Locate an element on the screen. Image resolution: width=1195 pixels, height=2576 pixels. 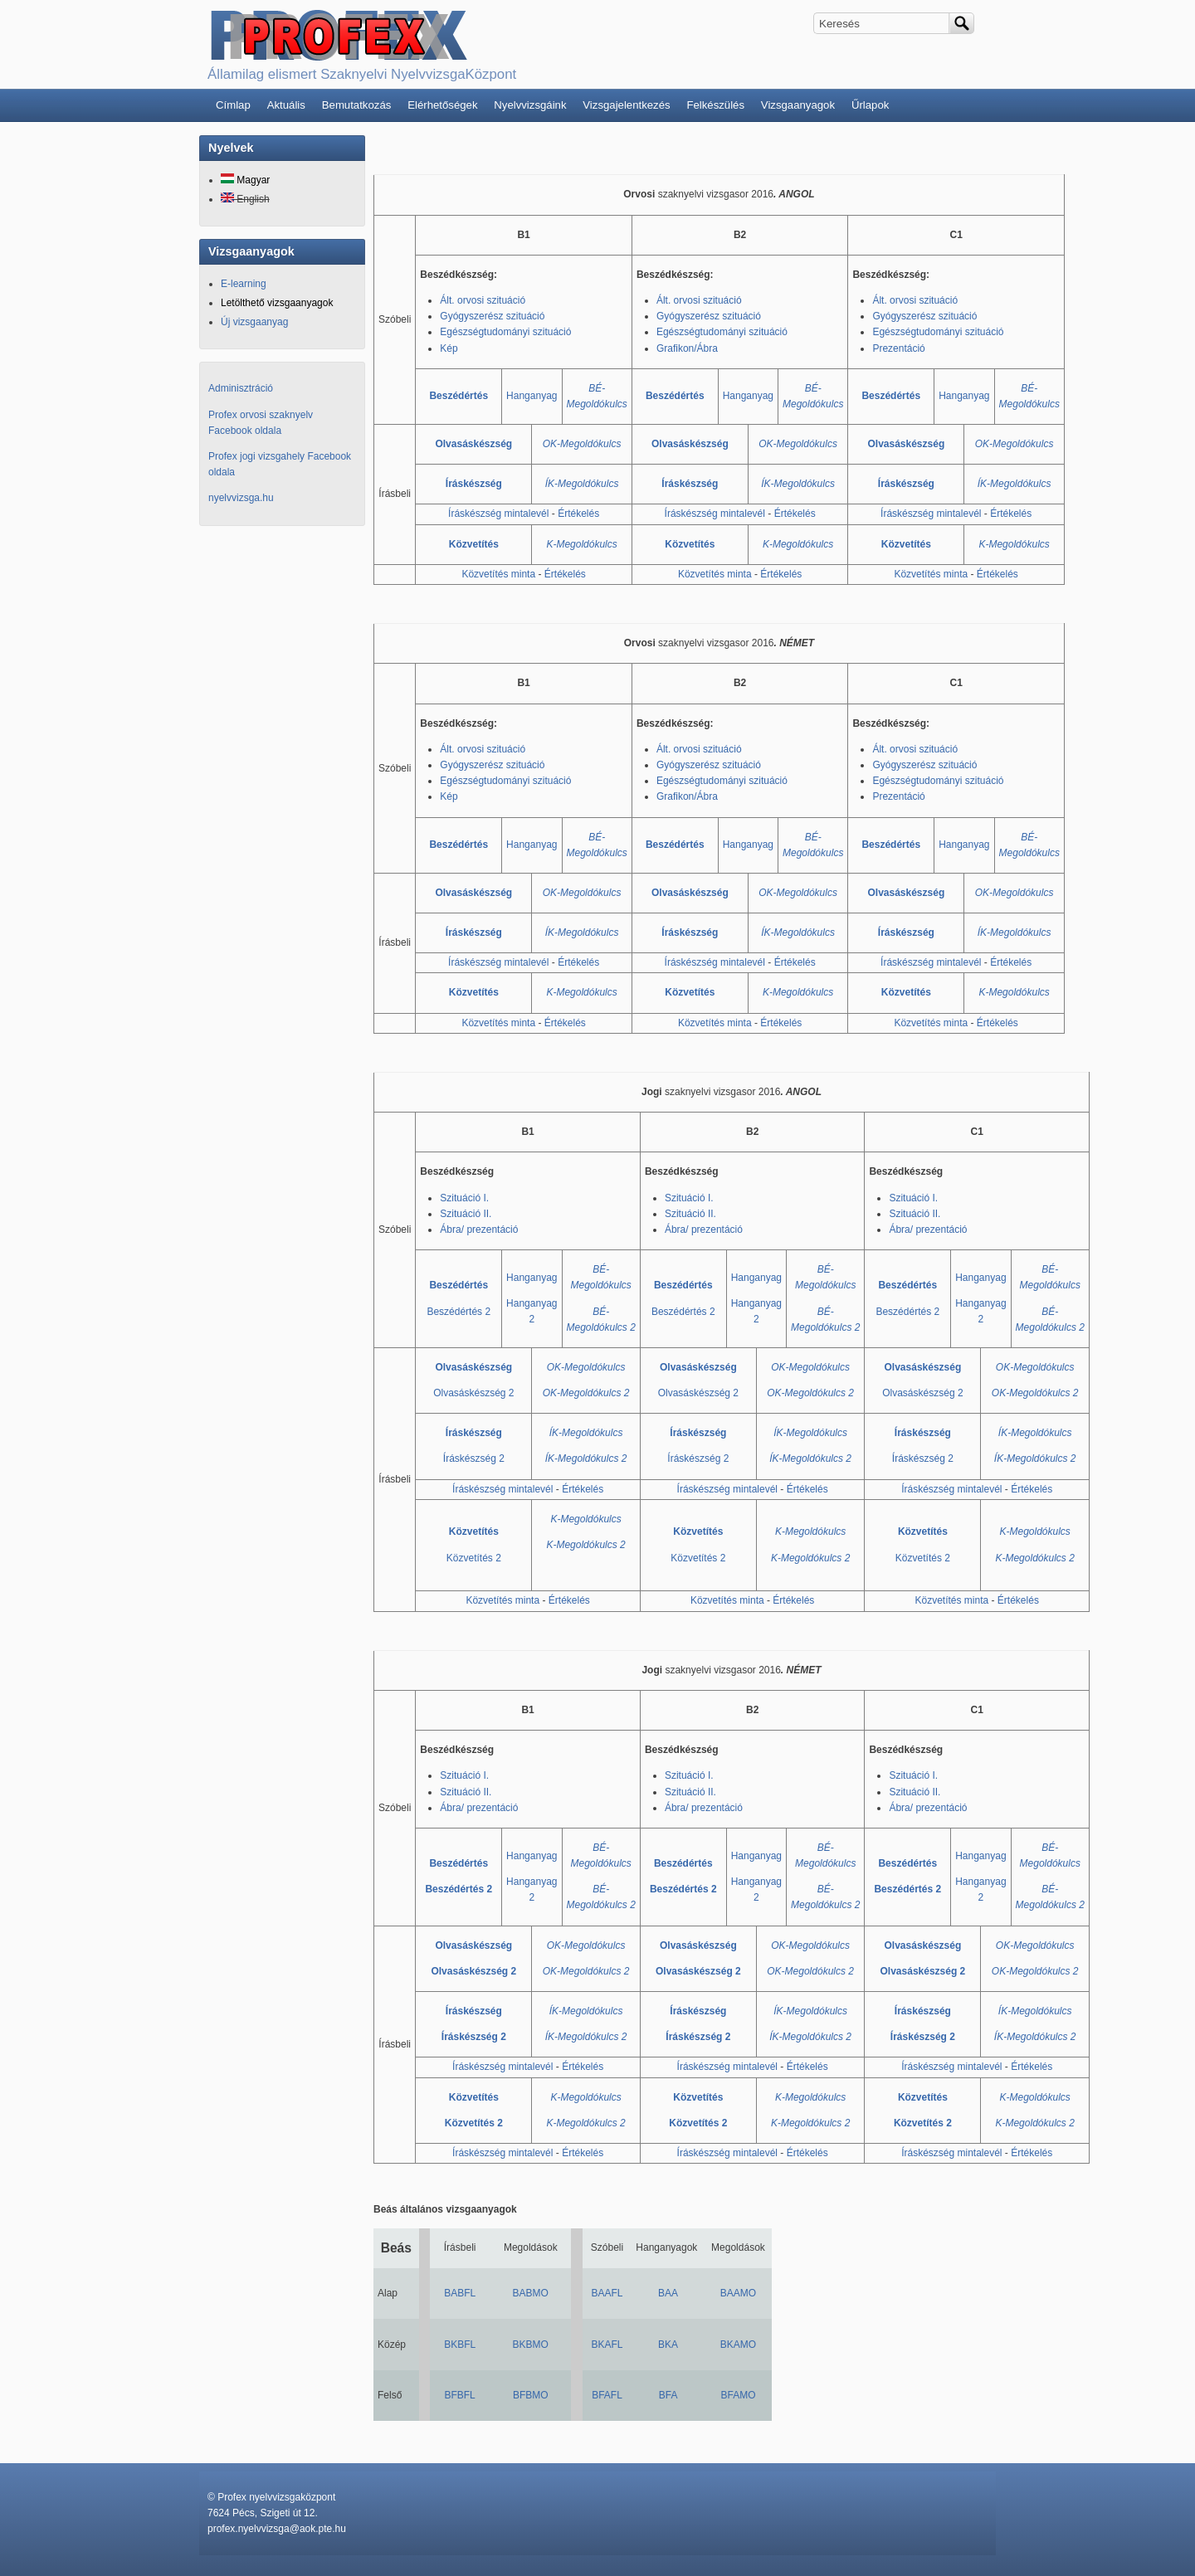
BFBMO is located at coordinates (531, 2395).